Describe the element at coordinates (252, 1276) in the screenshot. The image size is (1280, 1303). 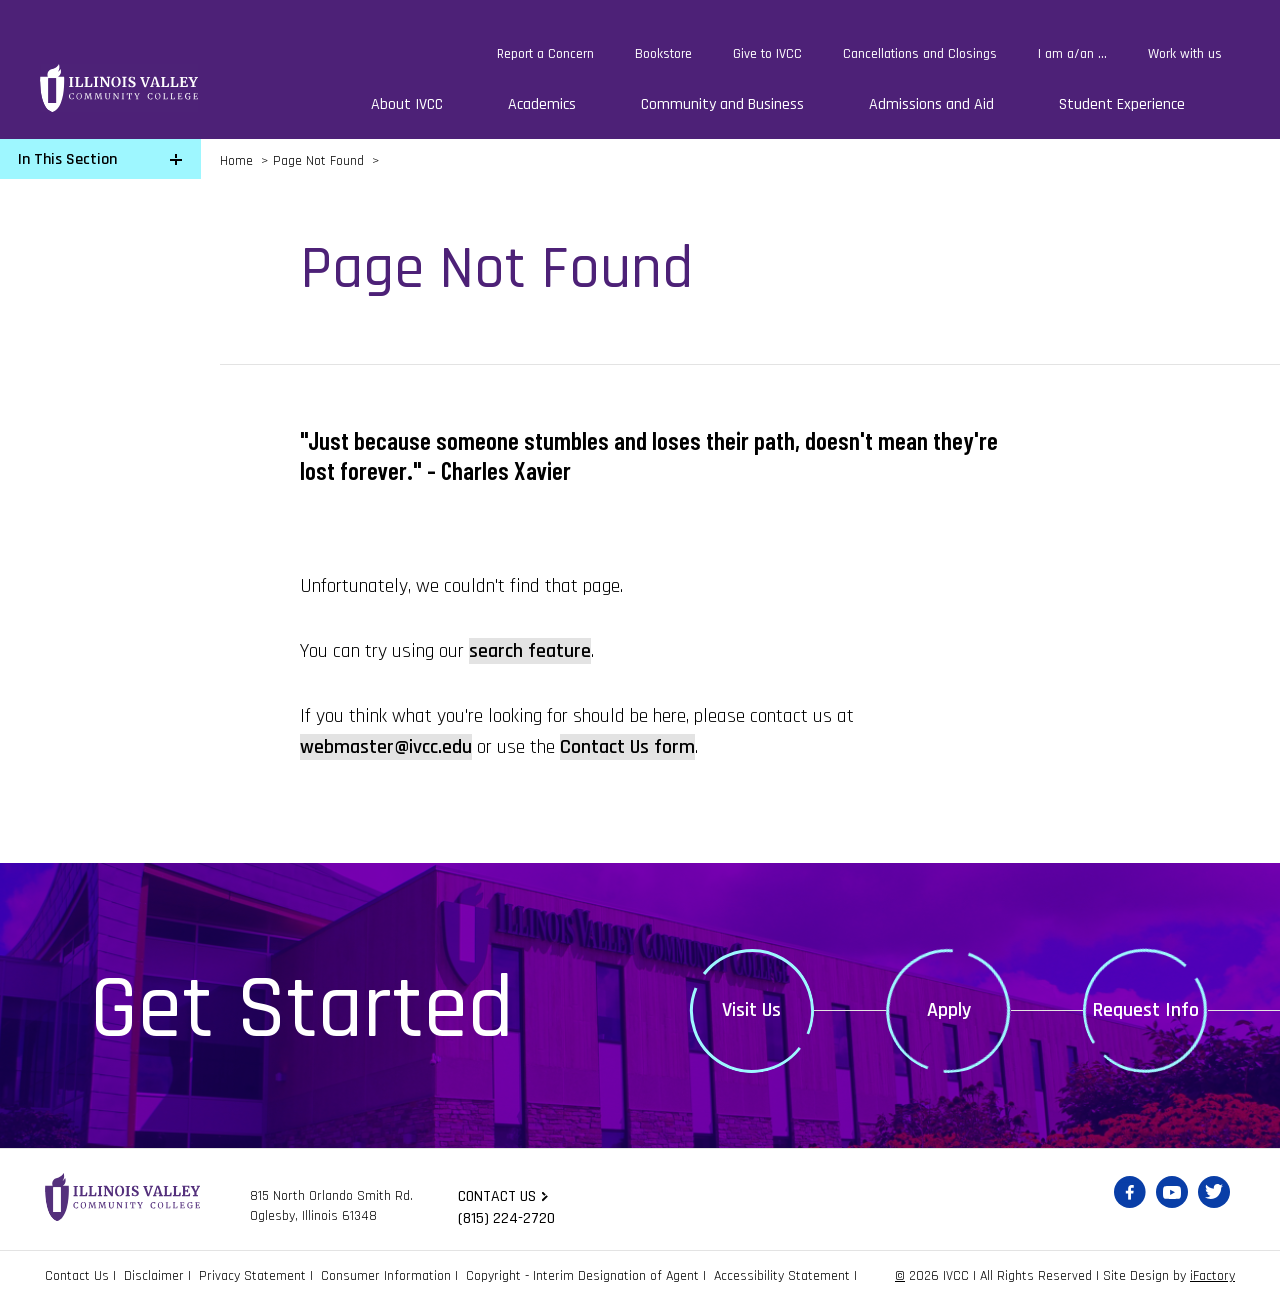
I see `Privacy Statement` at that location.